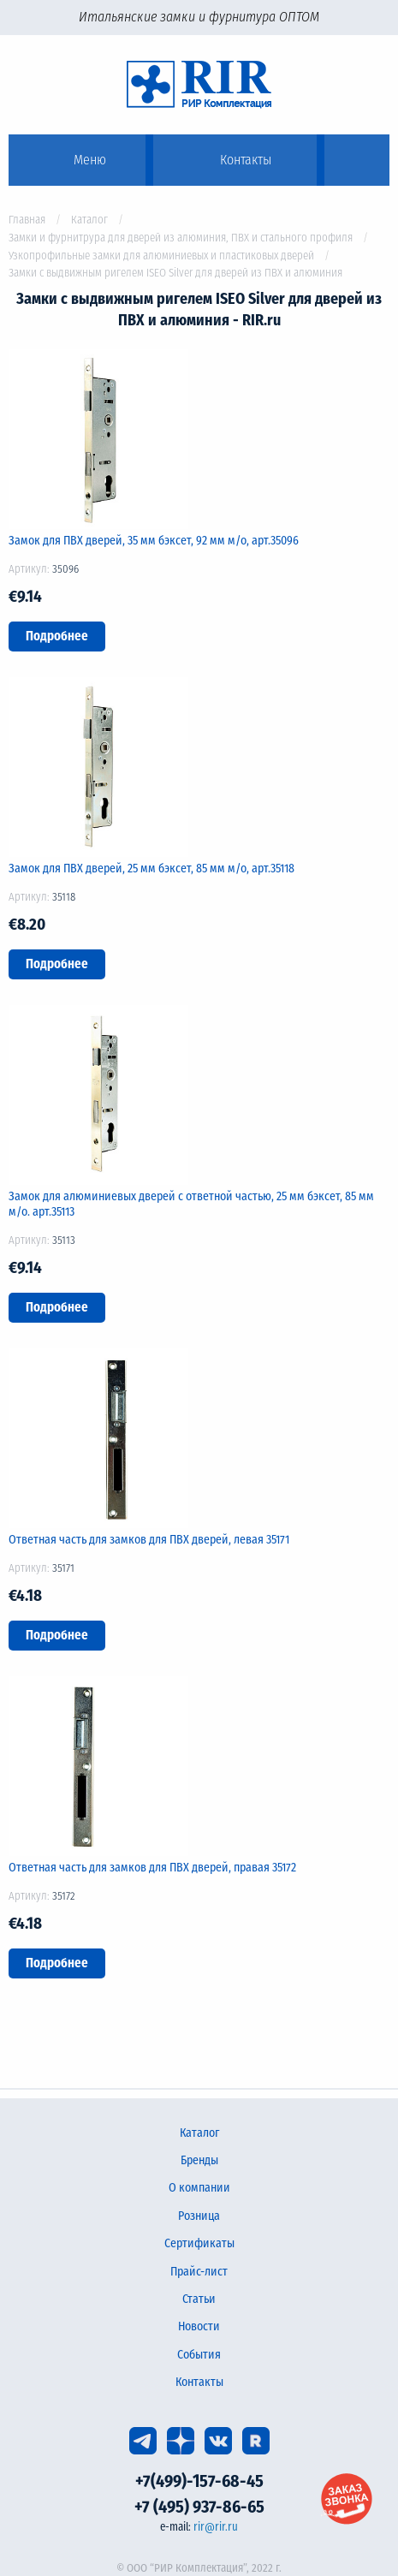 This screenshot has width=398, height=2576. Describe the element at coordinates (199, 2299) in the screenshot. I see `Статьи` at that location.